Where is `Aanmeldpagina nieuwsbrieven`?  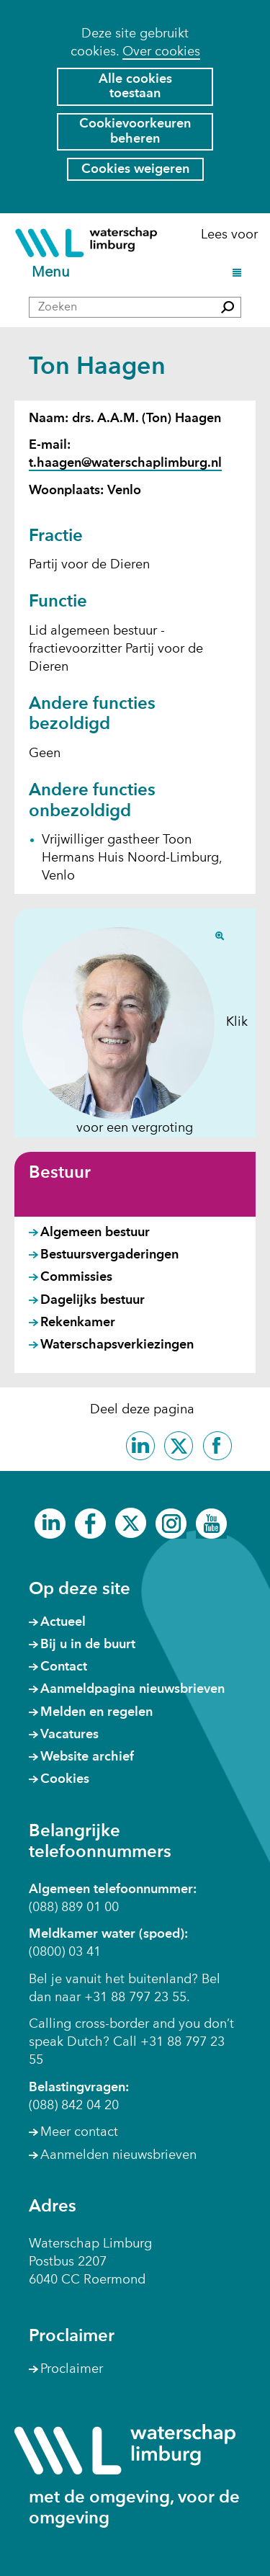 Aanmeldpagina nieuwsbrieven is located at coordinates (132, 1689).